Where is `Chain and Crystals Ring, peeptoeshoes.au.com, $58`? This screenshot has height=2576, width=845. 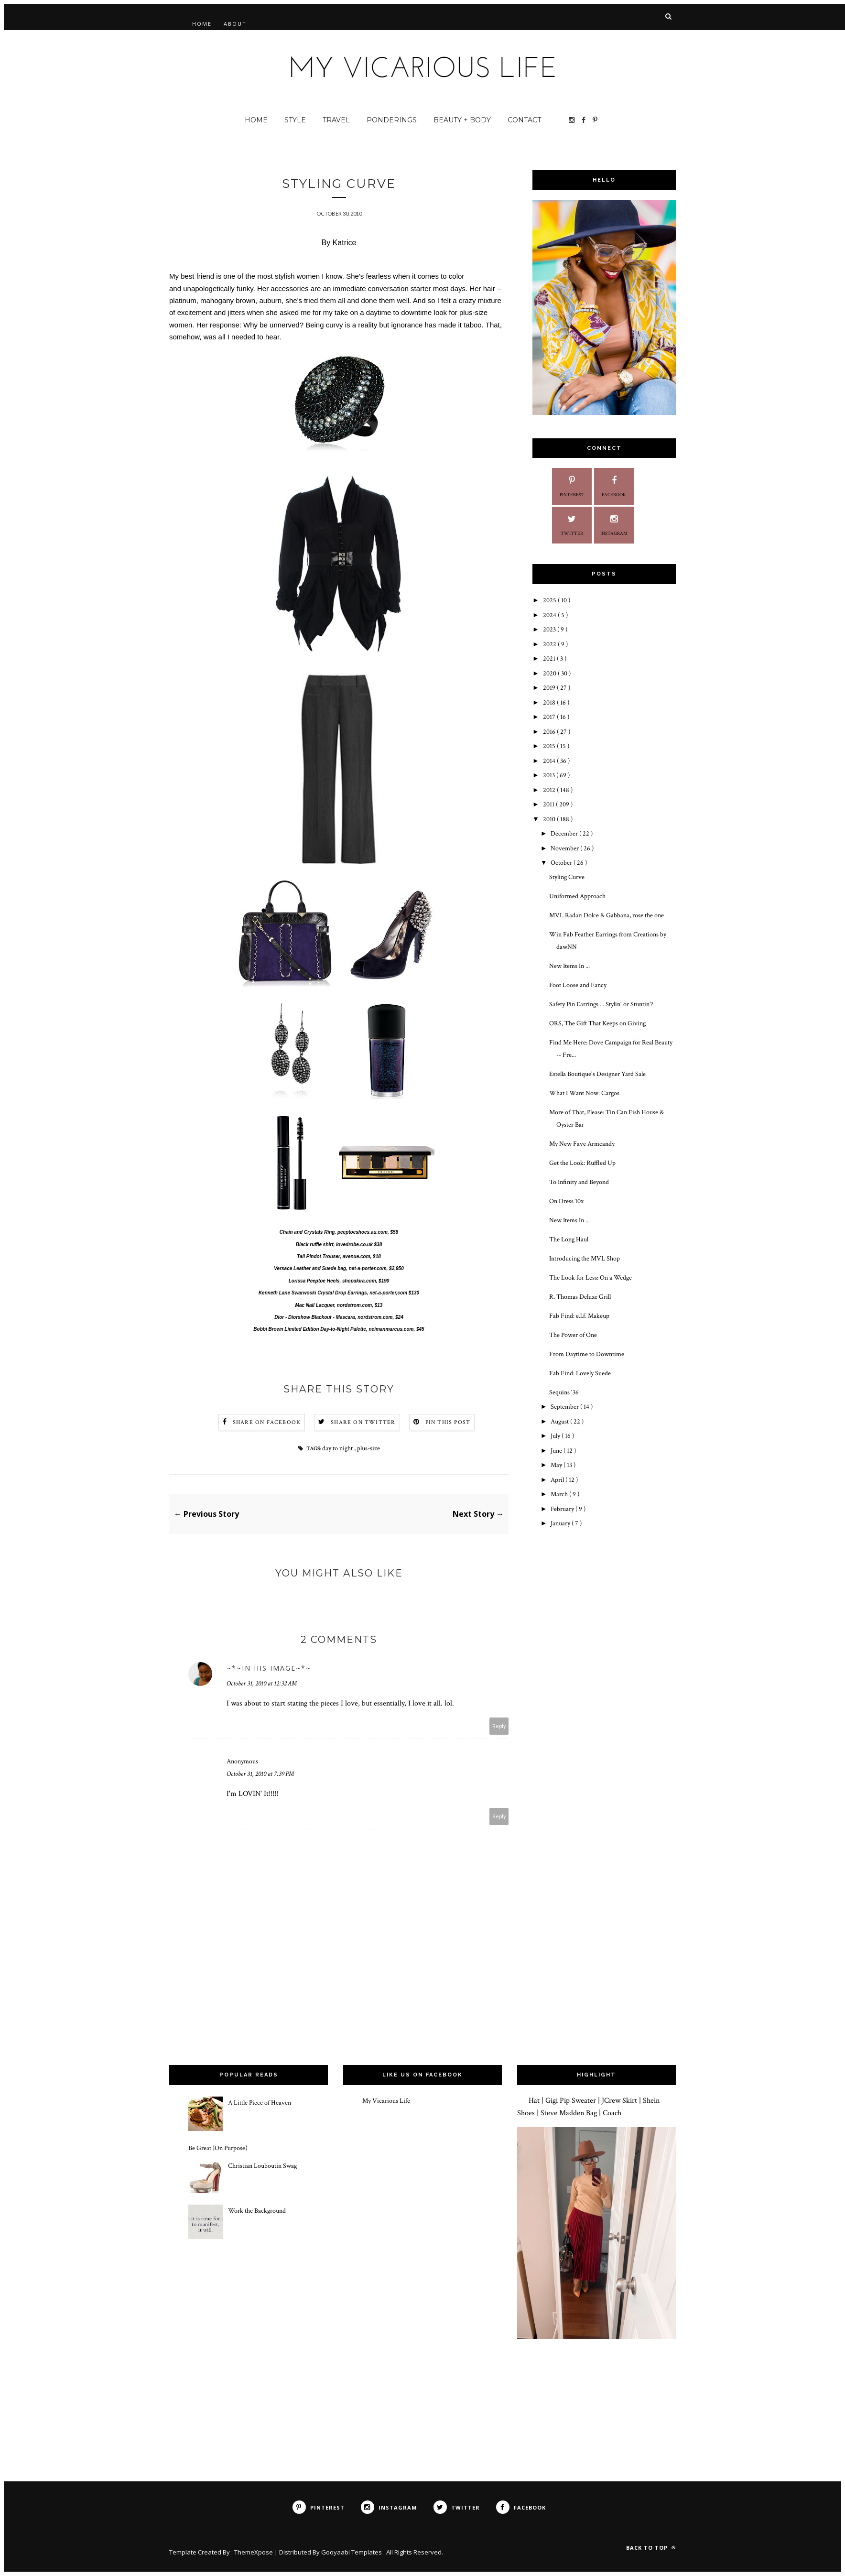 Chain and Crystals Ring, peeptoeshoes.au.com, $58 is located at coordinates (339, 1233).